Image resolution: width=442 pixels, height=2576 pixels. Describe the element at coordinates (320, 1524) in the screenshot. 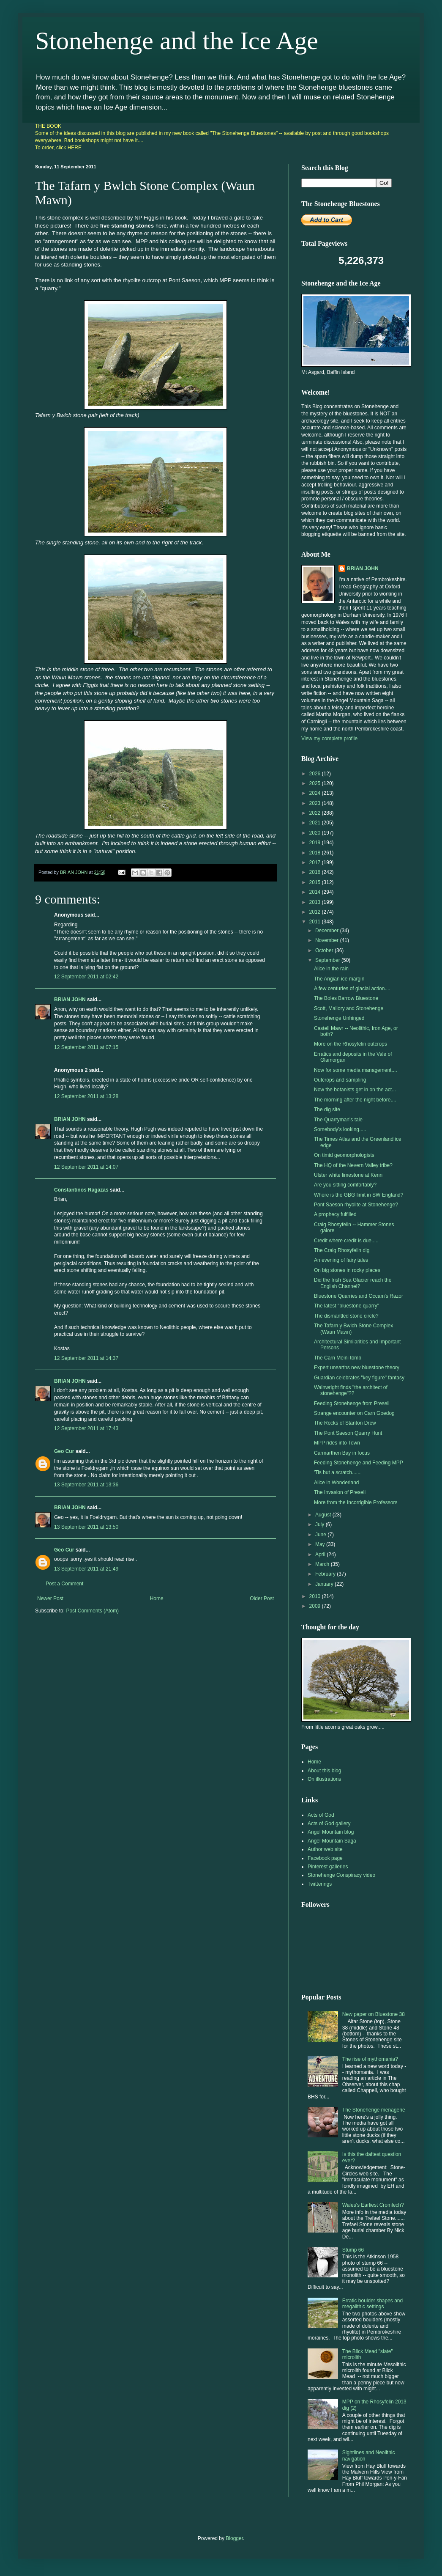

I see `July` at that location.